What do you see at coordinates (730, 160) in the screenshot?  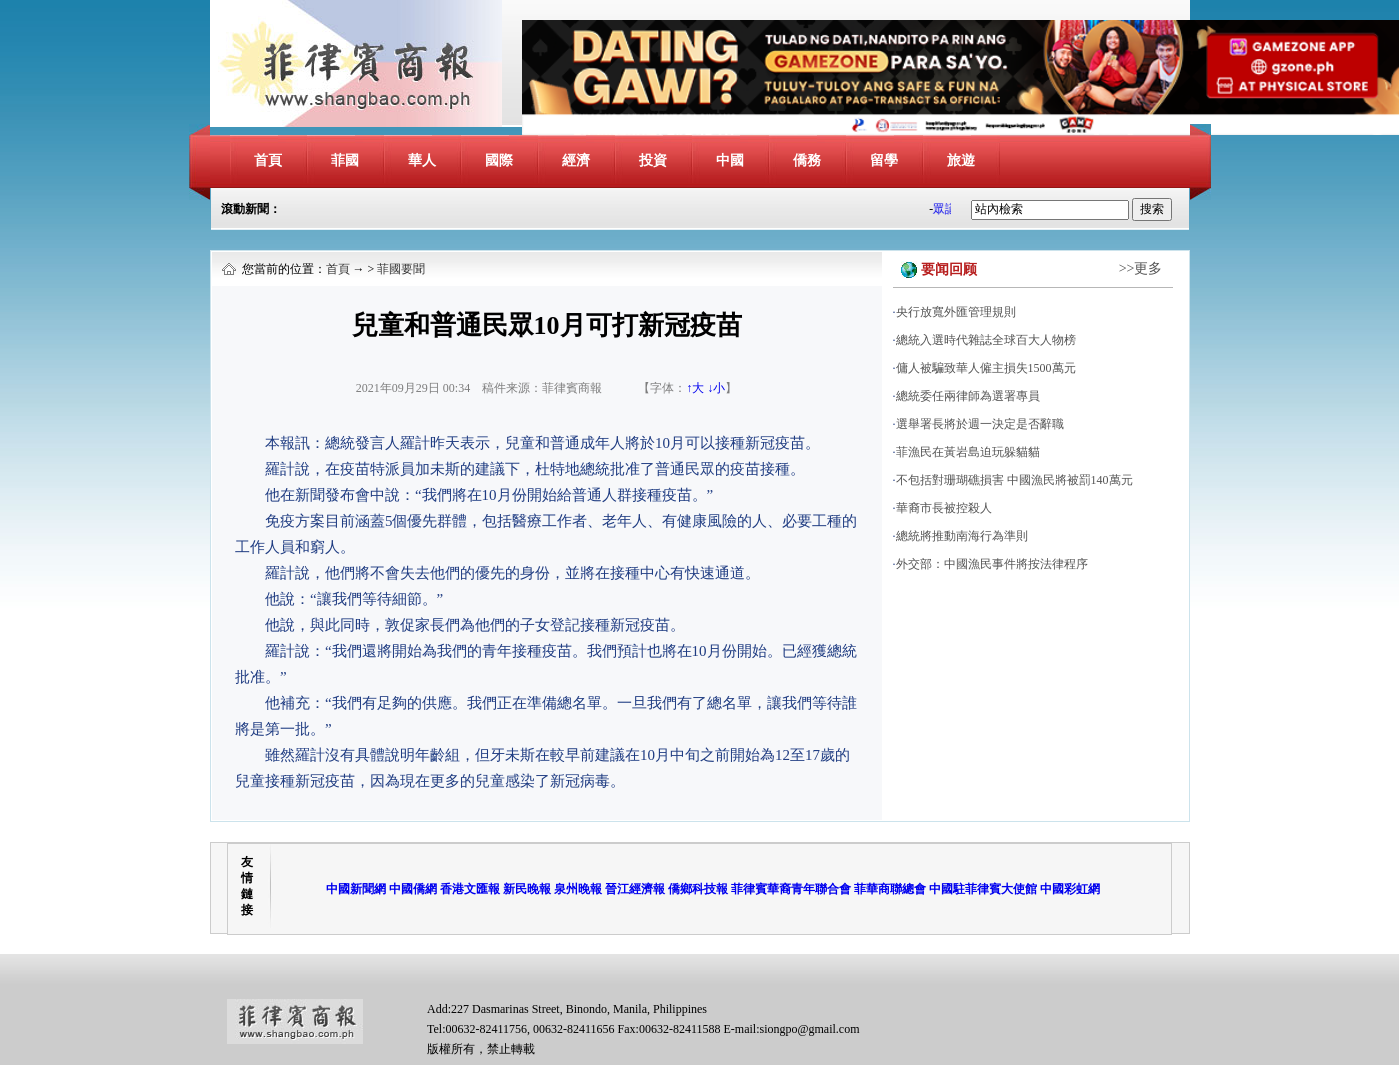 I see `中國` at bounding box center [730, 160].